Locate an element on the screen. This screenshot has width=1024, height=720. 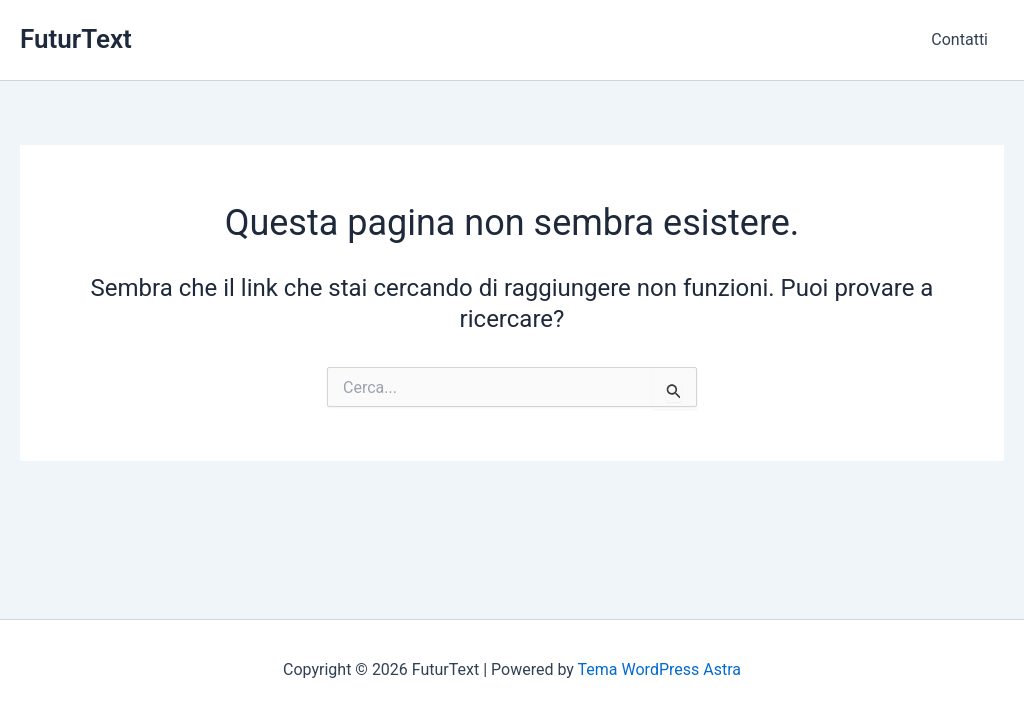
Tema WordPress Astra is located at coordinates (659, 669).